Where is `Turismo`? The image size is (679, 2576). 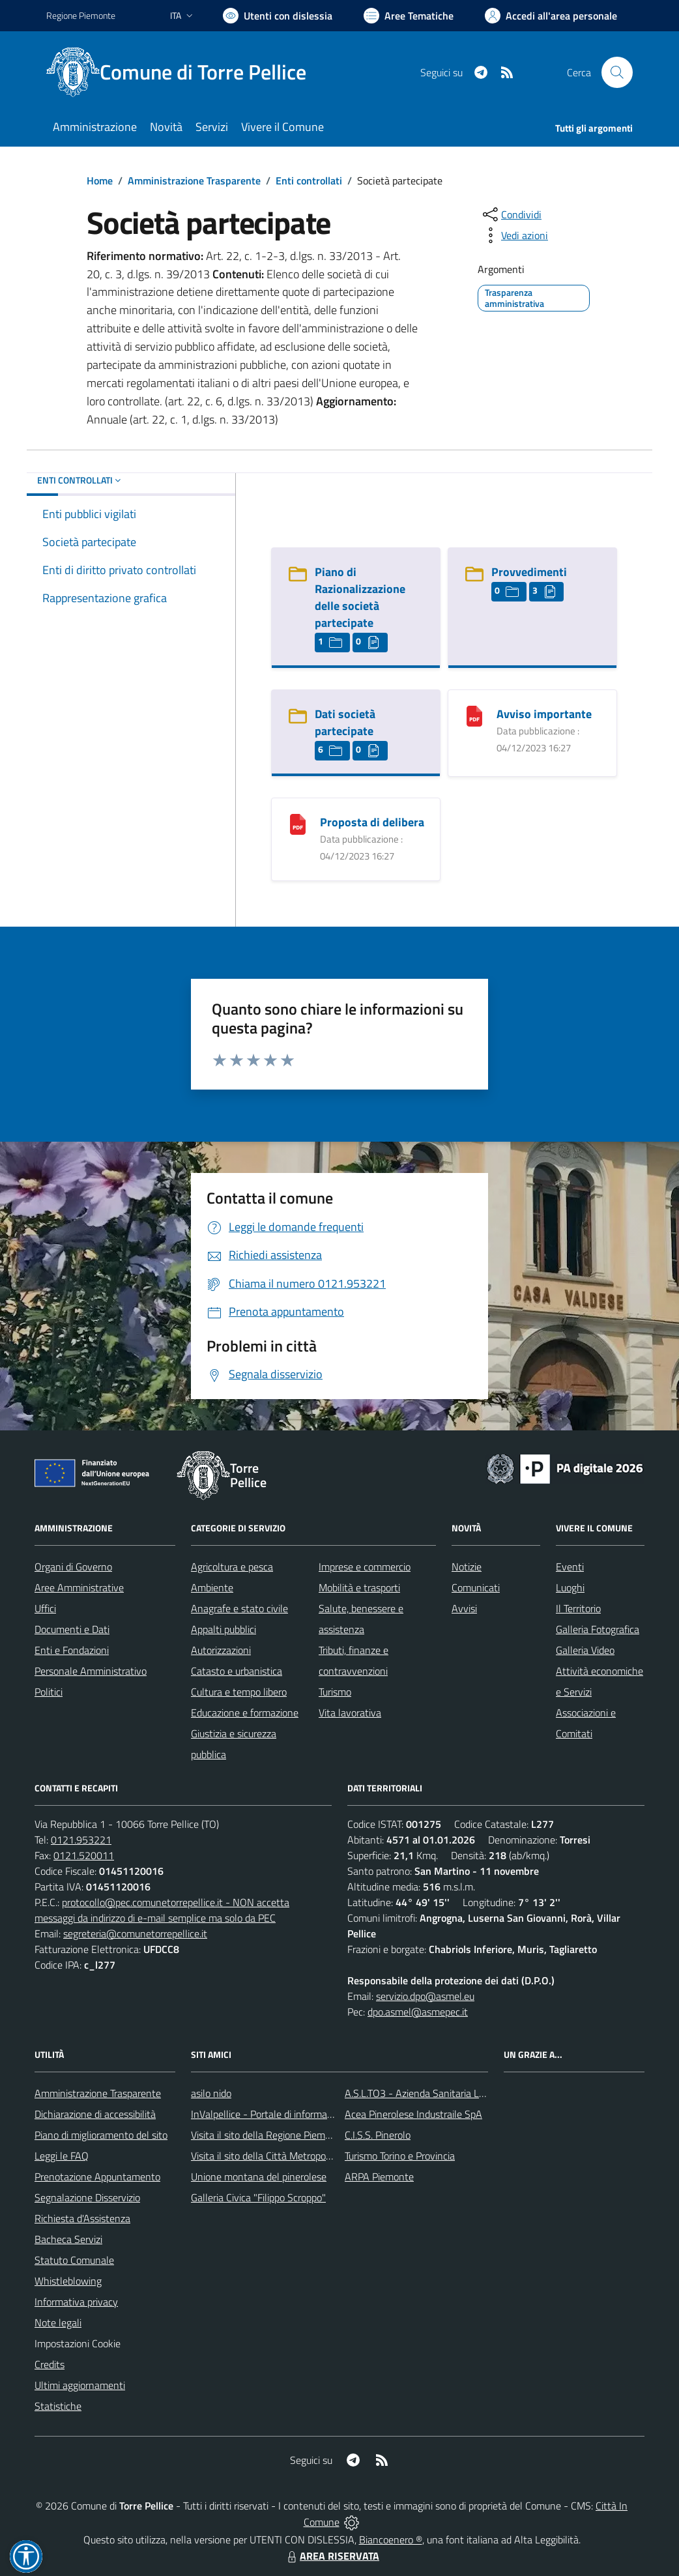 Turismo is located at coordinates (335, 1692).